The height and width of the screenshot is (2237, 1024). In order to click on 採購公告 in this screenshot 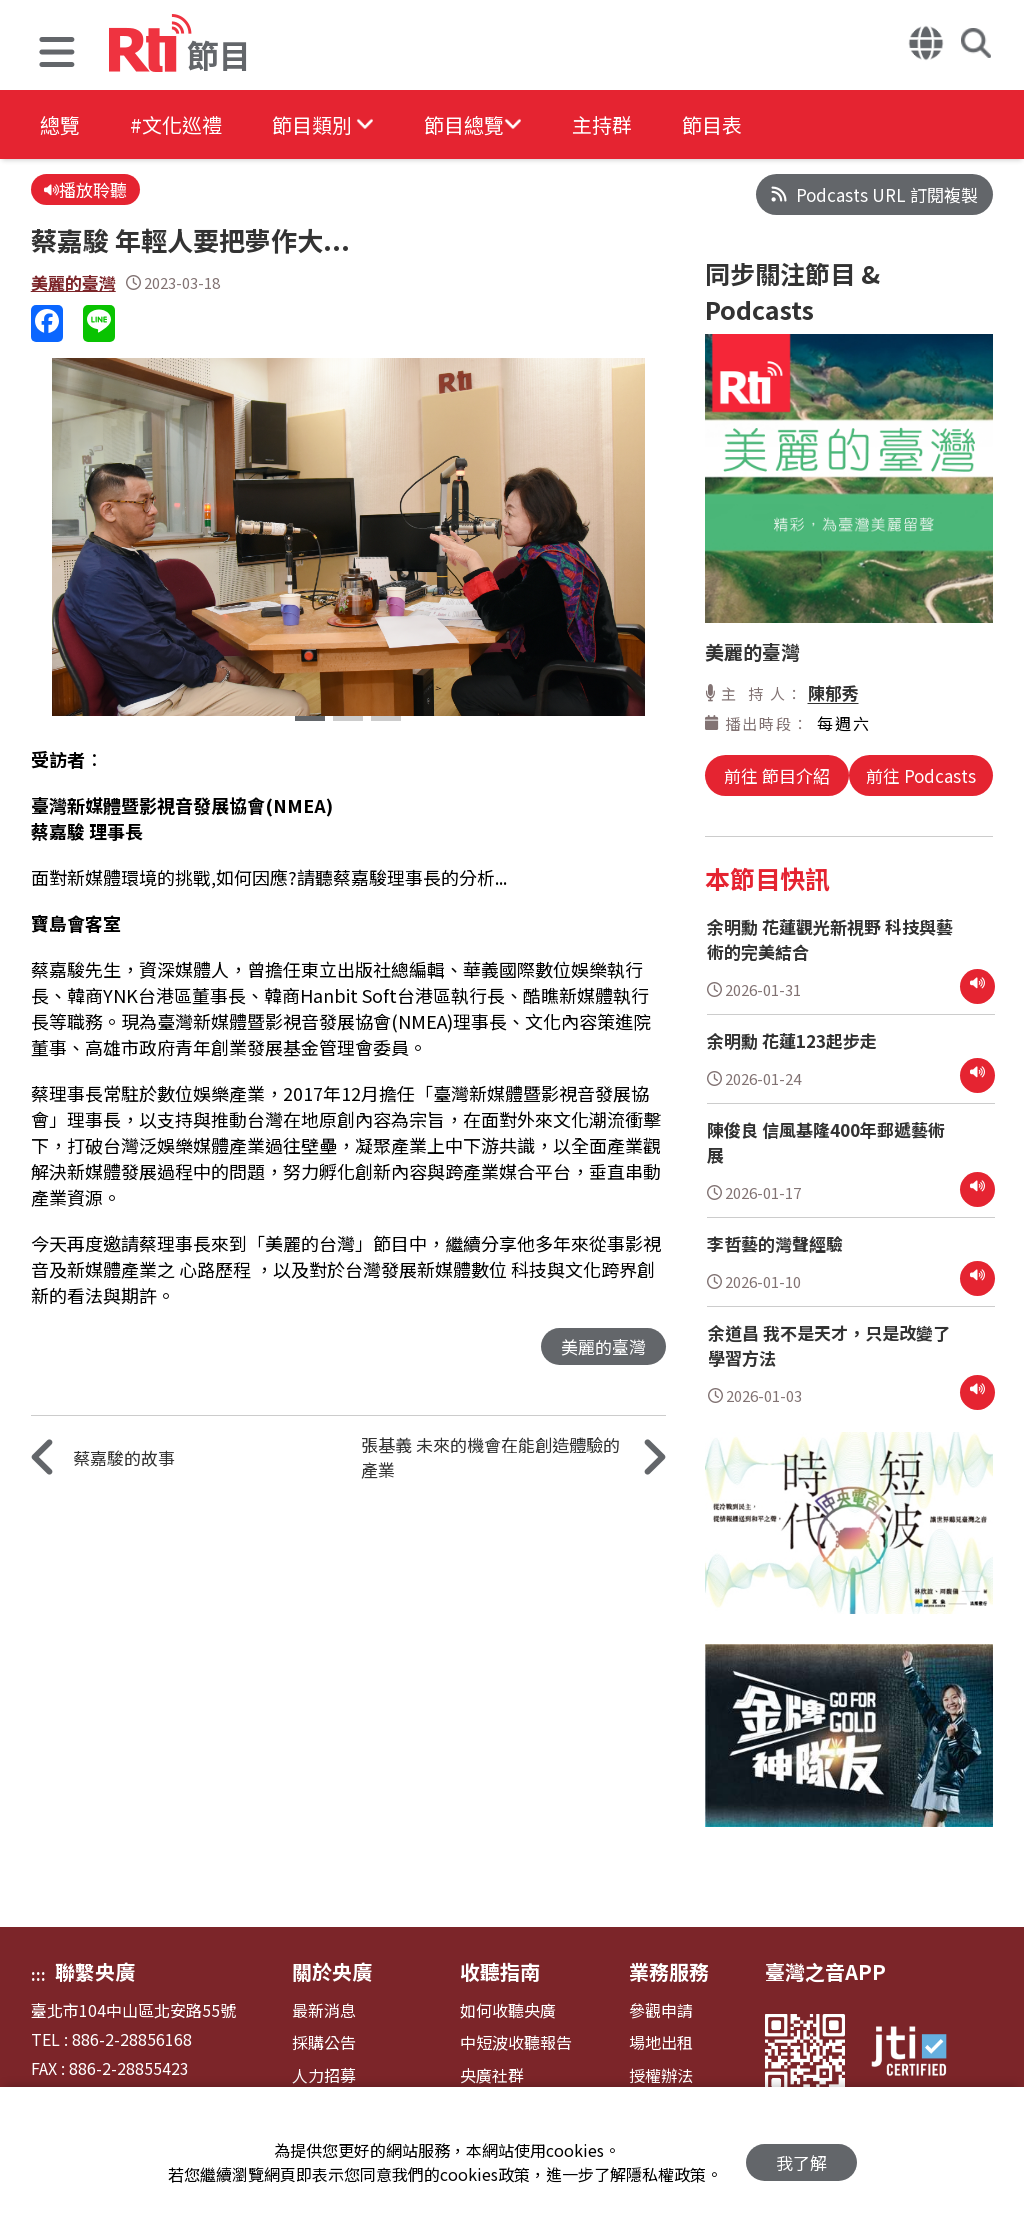, I will do `click(324, 2042)`.